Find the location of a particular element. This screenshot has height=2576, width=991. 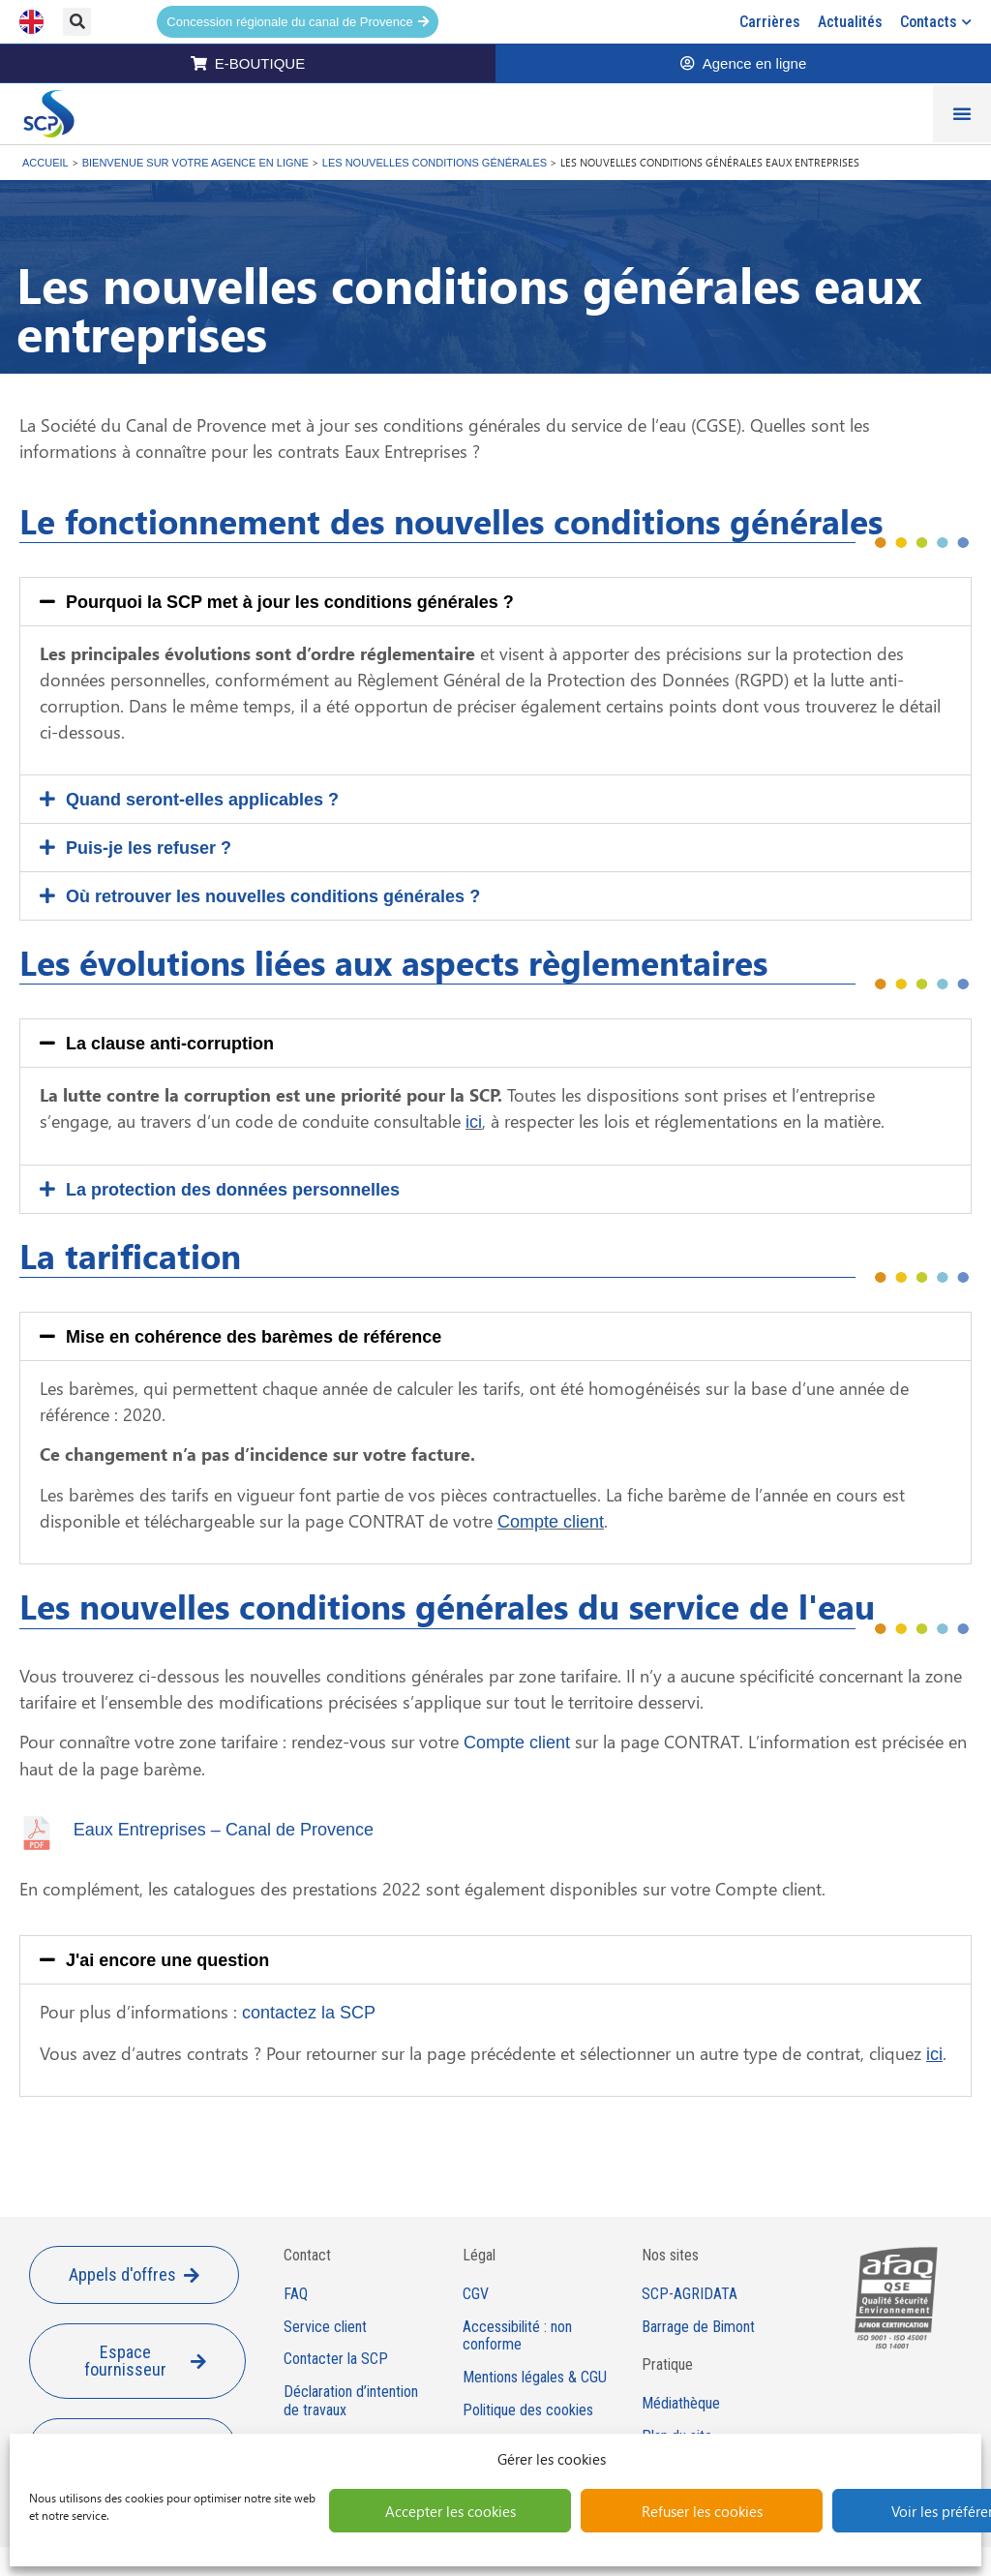

ici is located at coordinates (473, 1122).